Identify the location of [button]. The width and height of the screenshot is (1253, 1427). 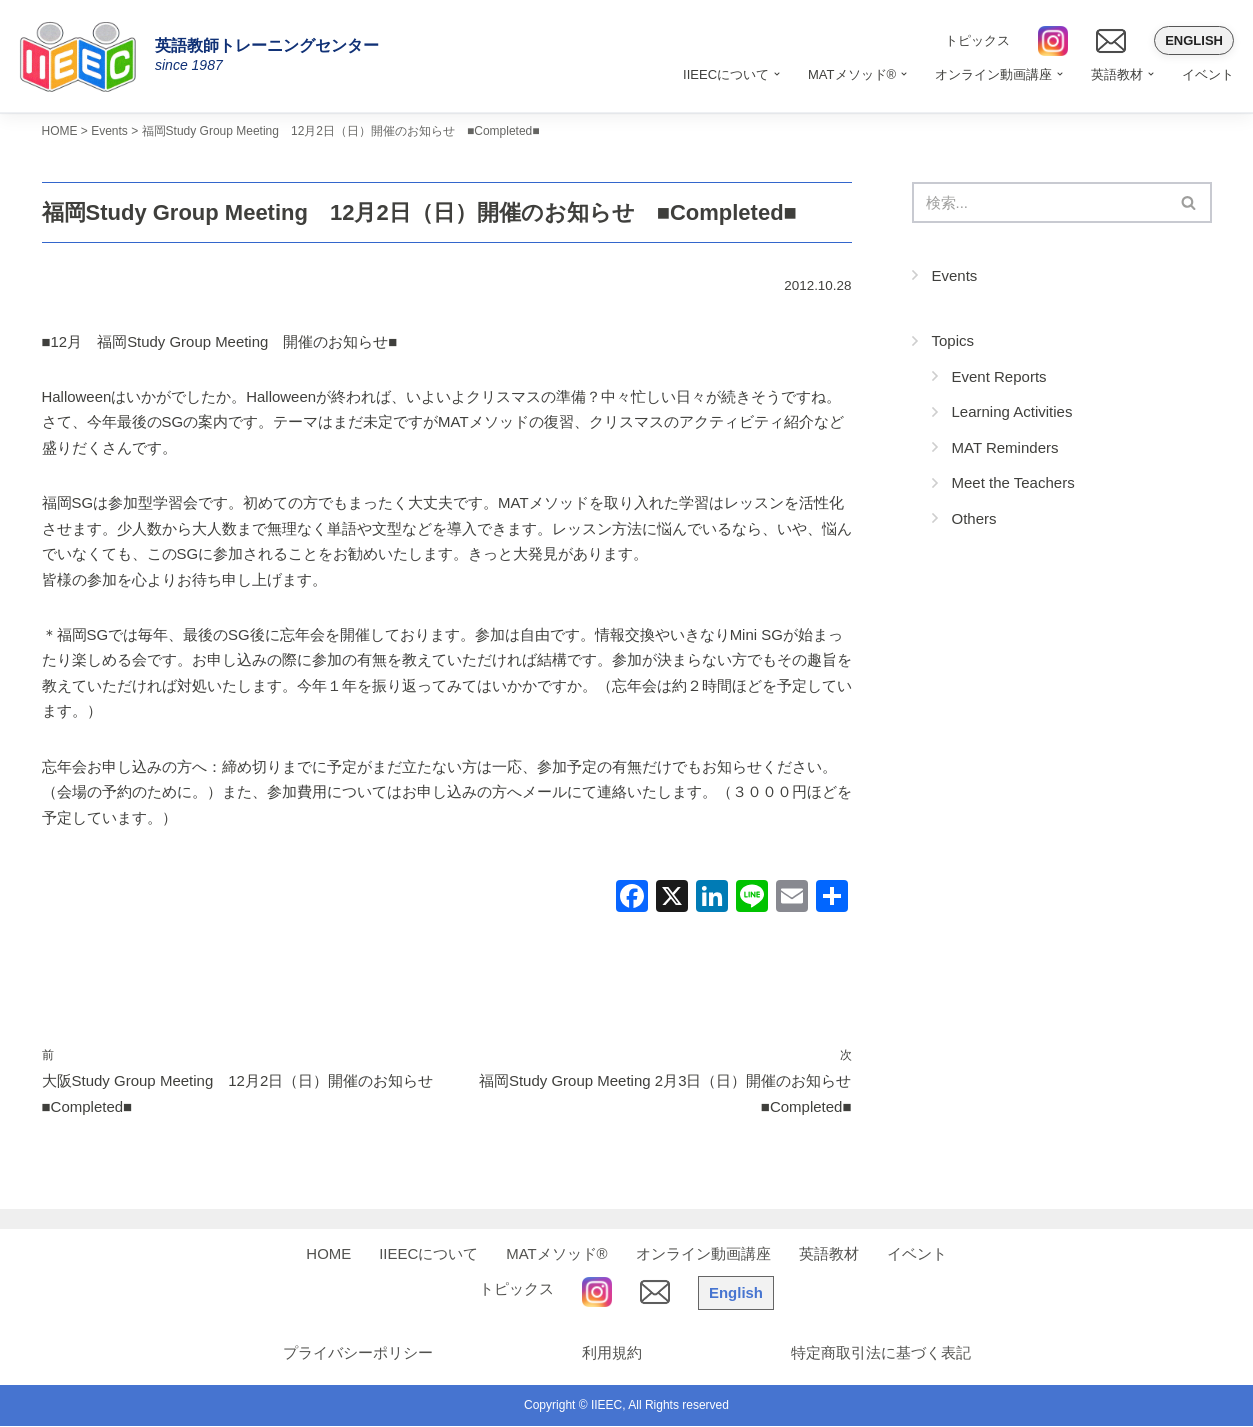
(777, 74).